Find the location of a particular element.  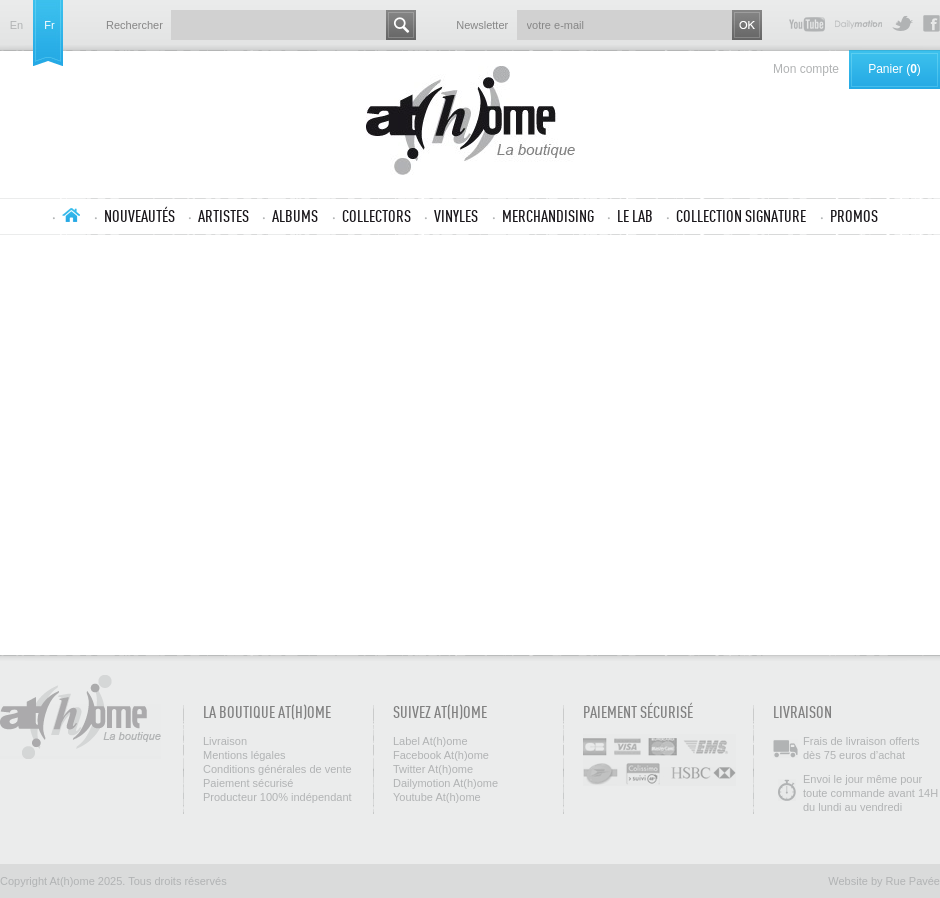

Facebook At(h)ome is located at coordinates (931, 23).